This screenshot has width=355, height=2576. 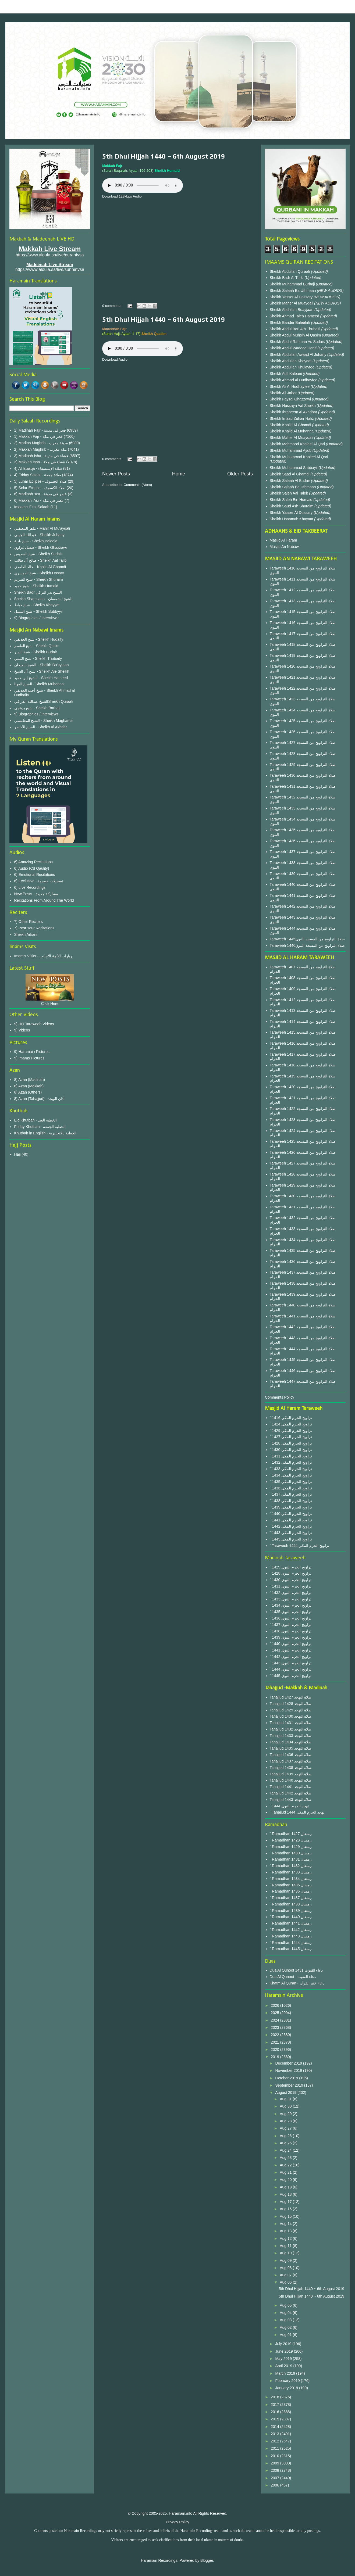 I want to click on New Posts - مشاركة جديدة, so click(x=36, y=894).